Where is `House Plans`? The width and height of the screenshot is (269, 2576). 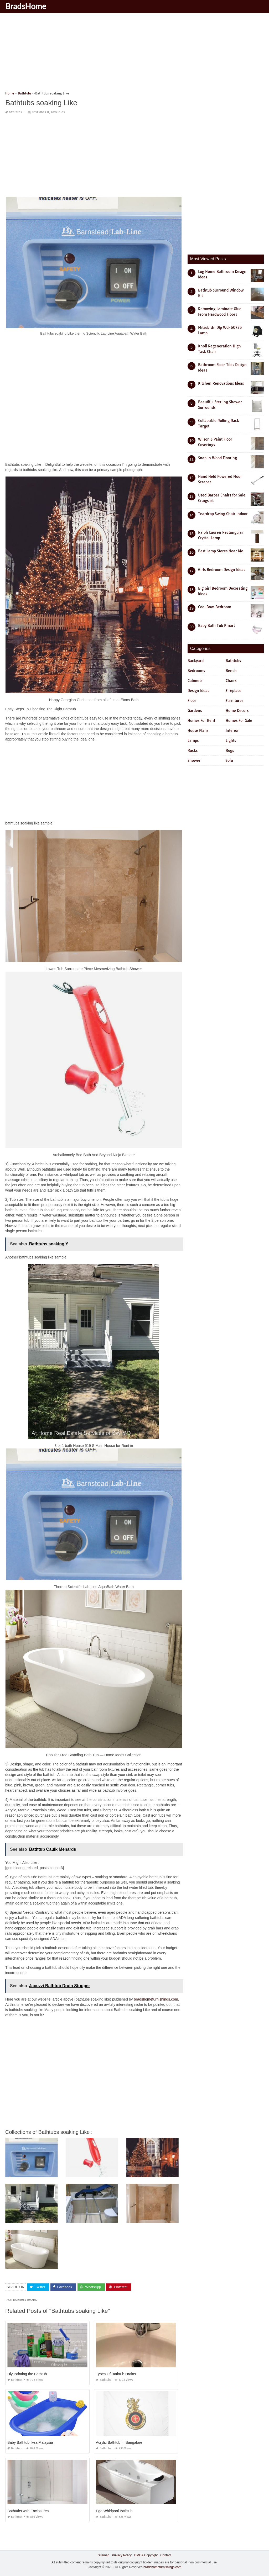 House Plans is located at coordinates (198, 730).